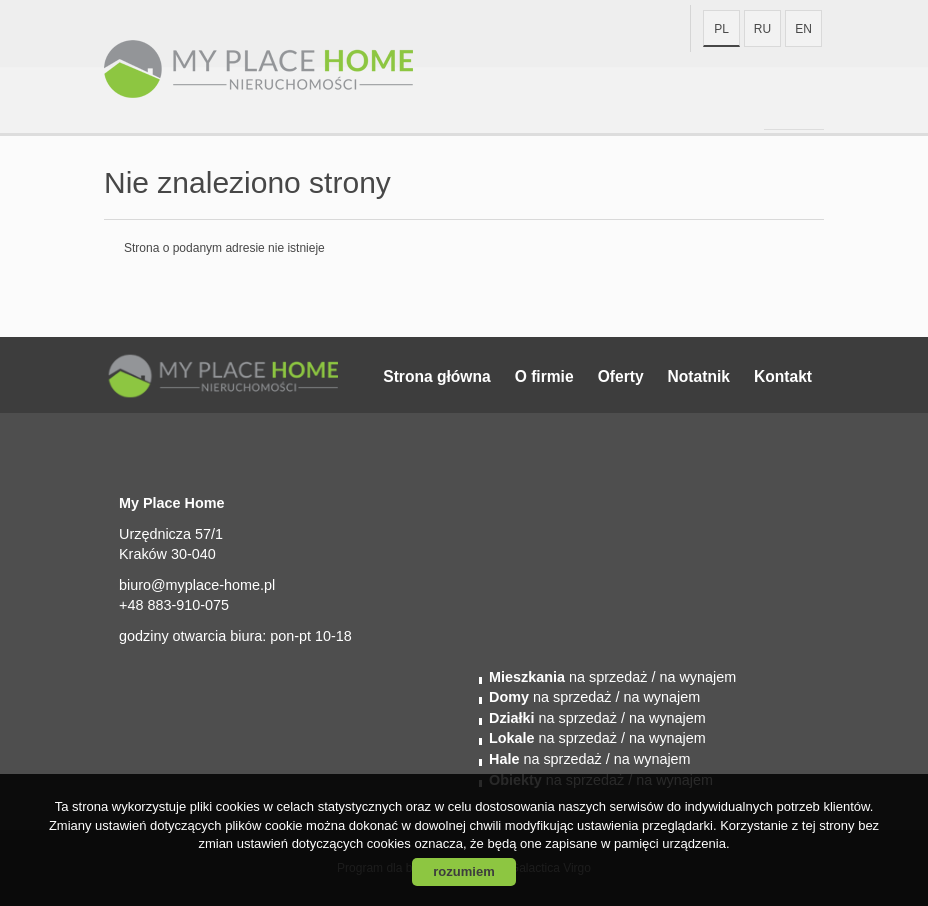 The height and width of the screenshot is (906, 928). What do you see at coordinates (621, 376) in the screenshot?
I see `Oferty` at bounding box center [621, 376].